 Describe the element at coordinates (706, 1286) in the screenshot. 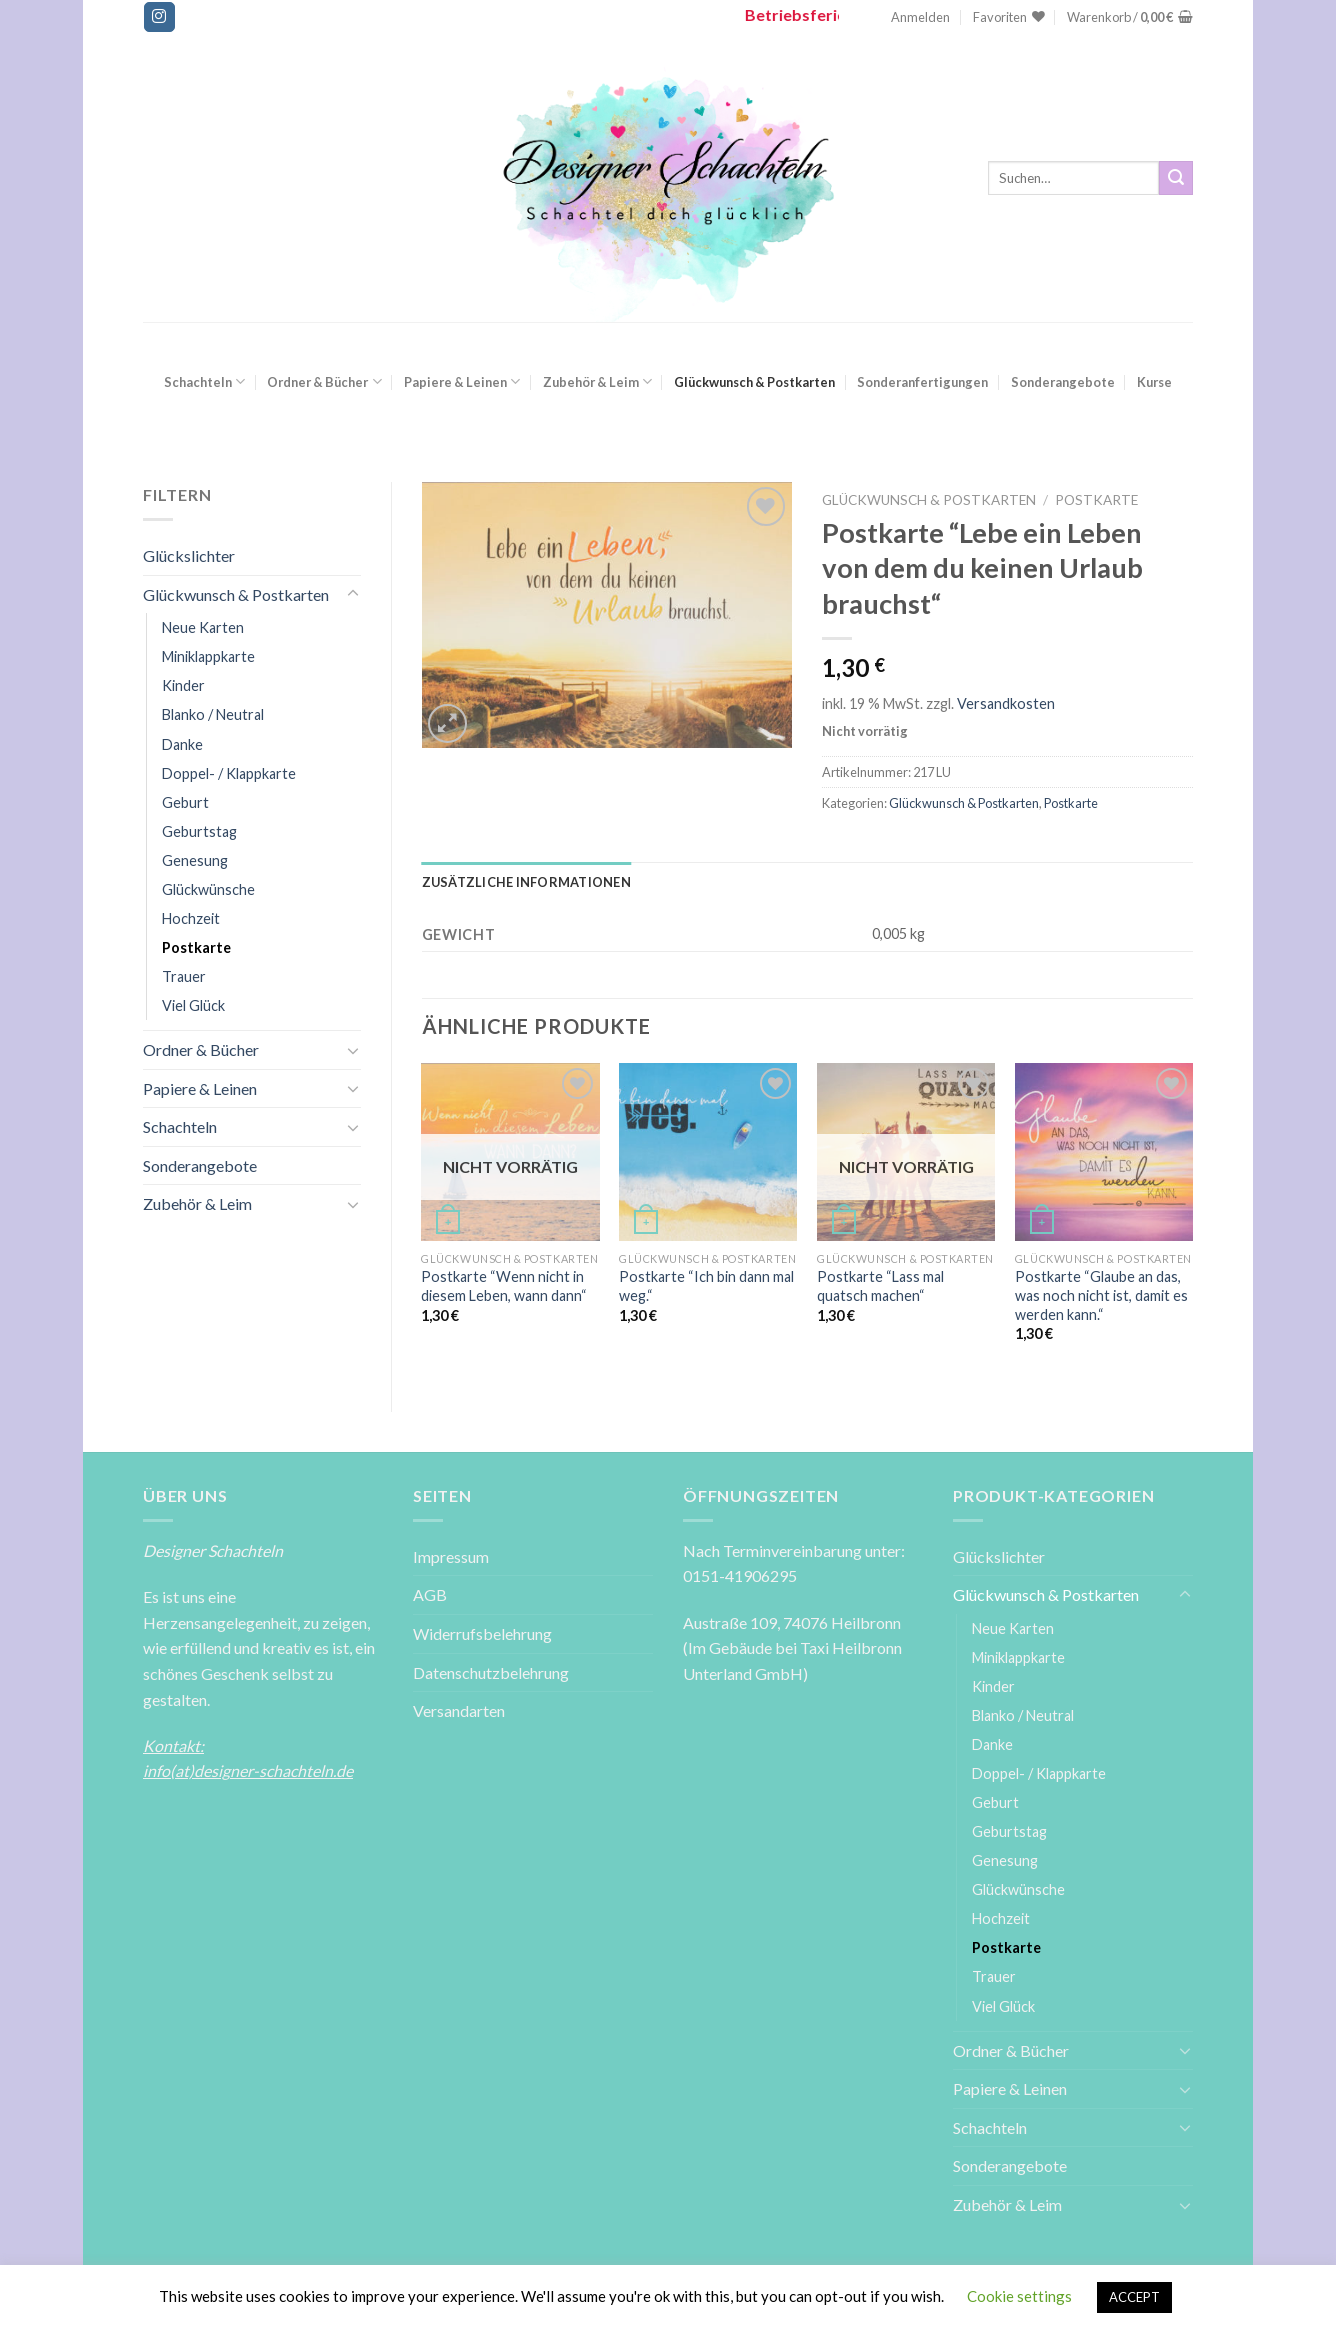

I see `Postkarte “Ich bin dann mal weg.“` at that location.